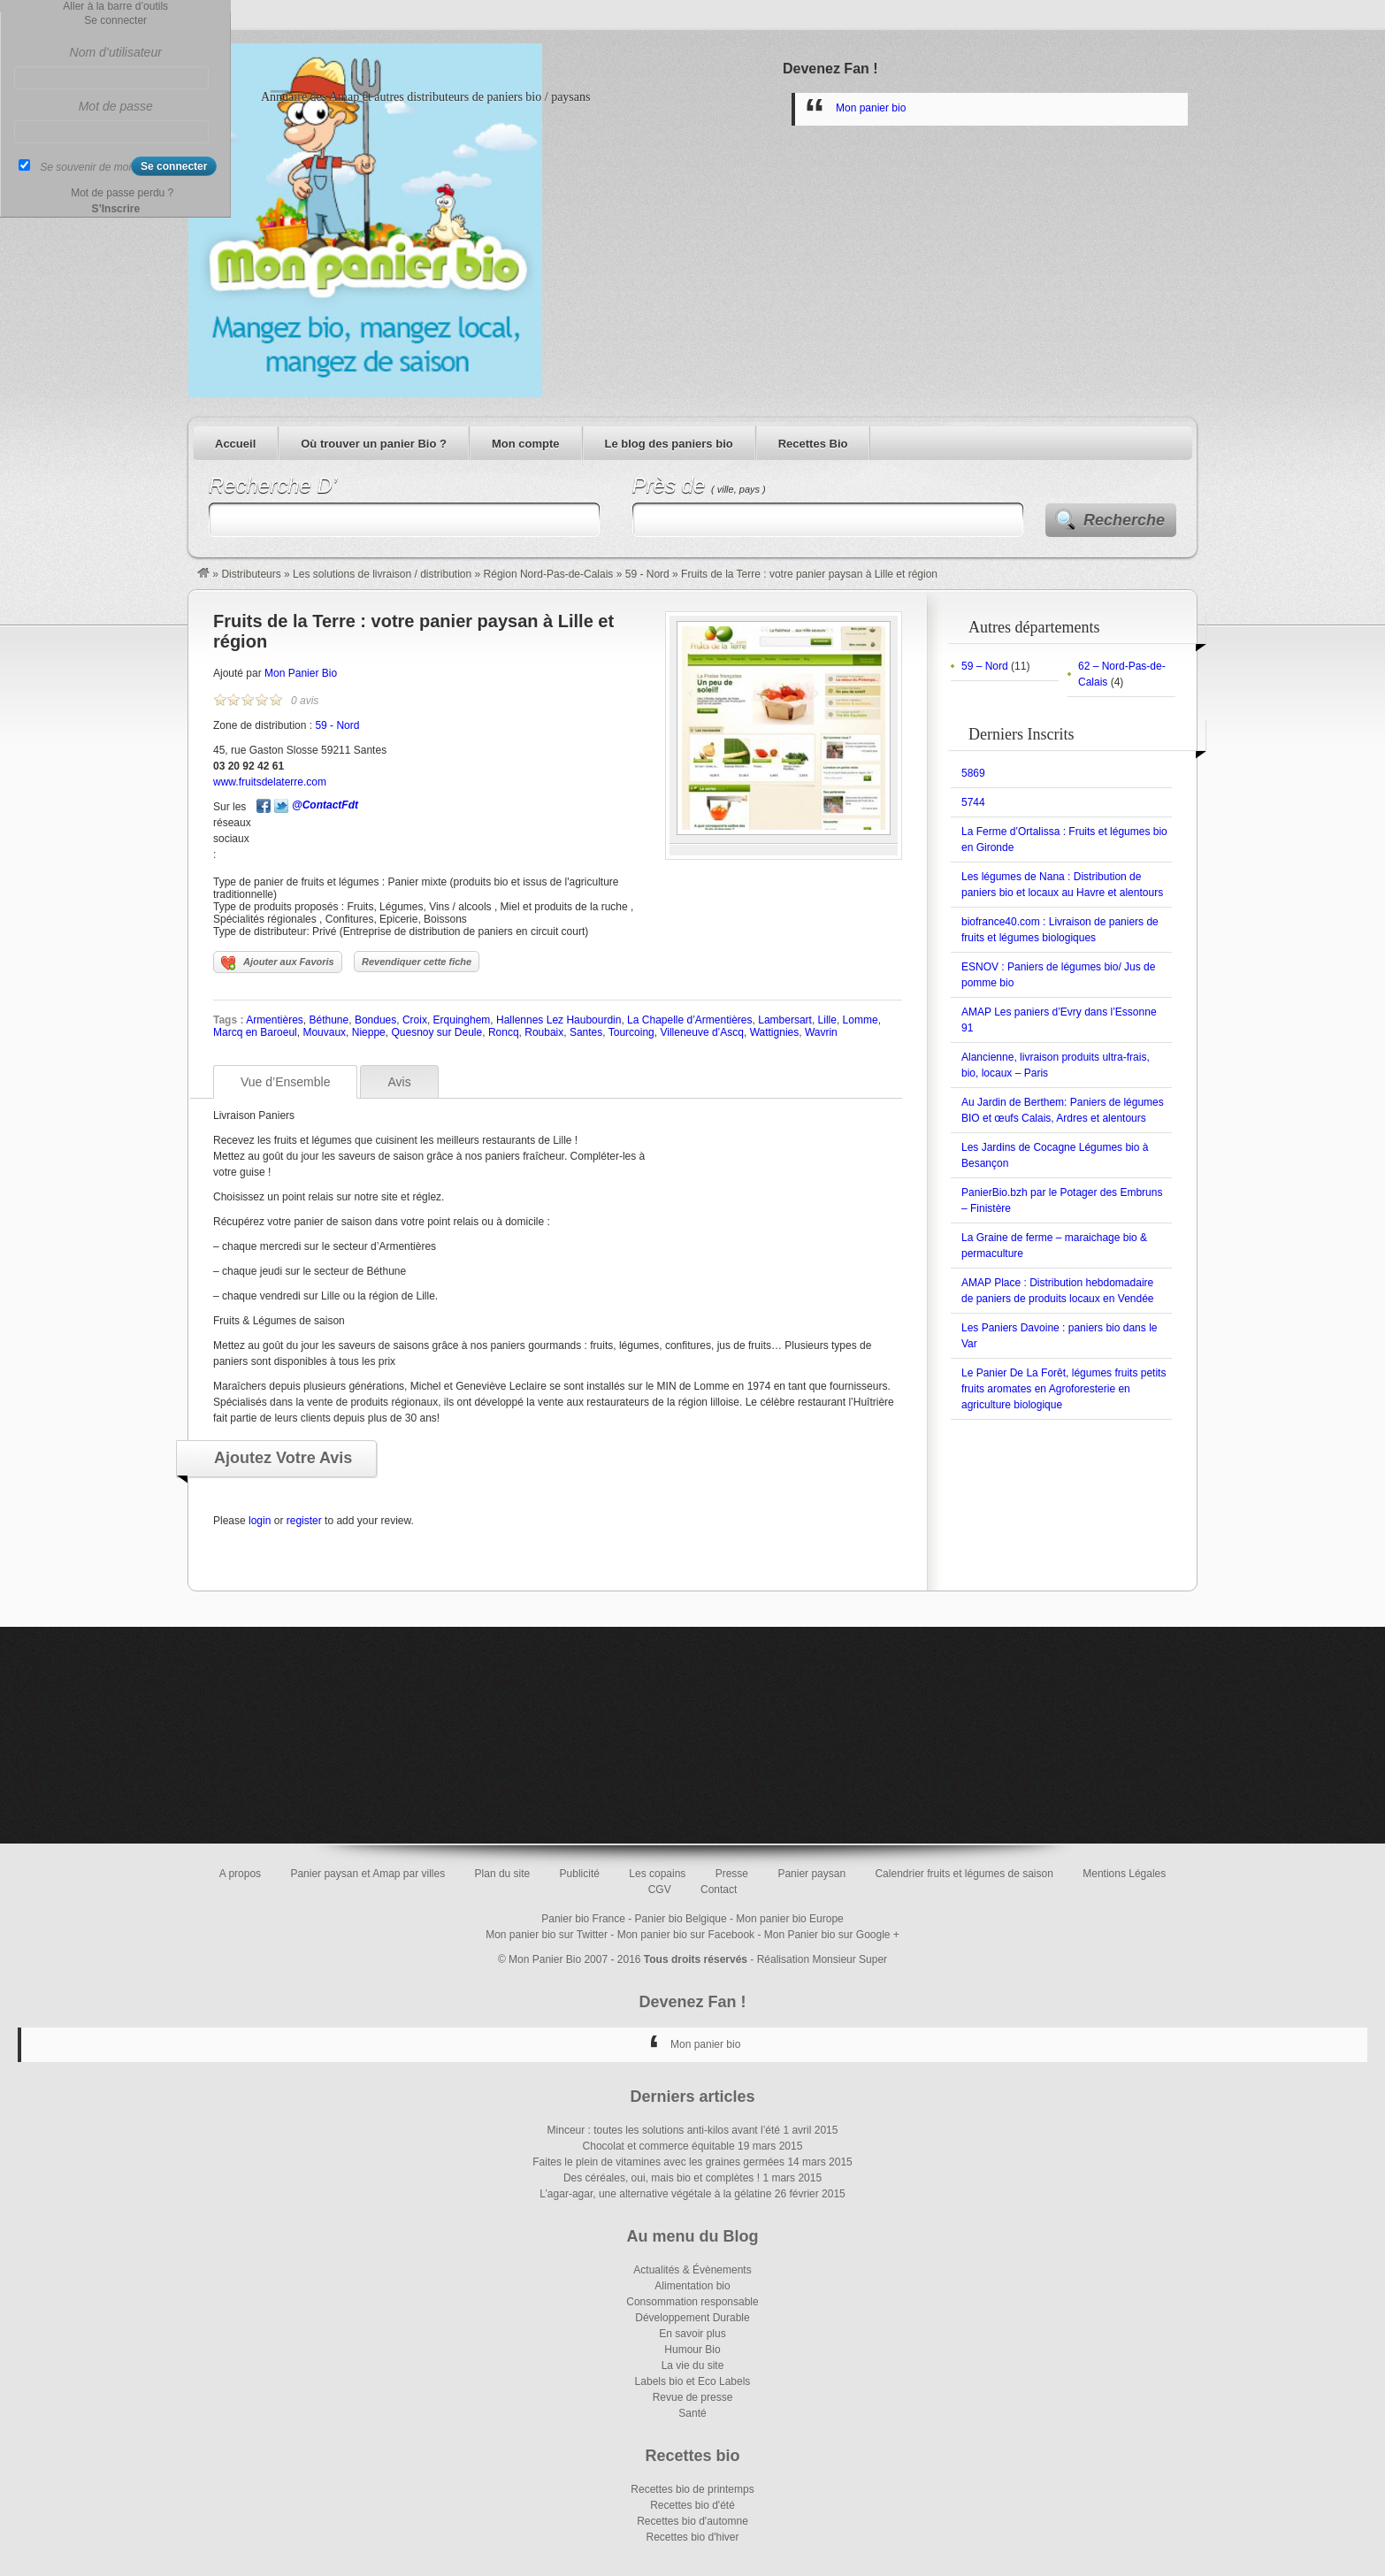  Describe the element at coordinates (549, 574) in the screenshot. I see `Région Nord-Pas-de-Calais` at that location.